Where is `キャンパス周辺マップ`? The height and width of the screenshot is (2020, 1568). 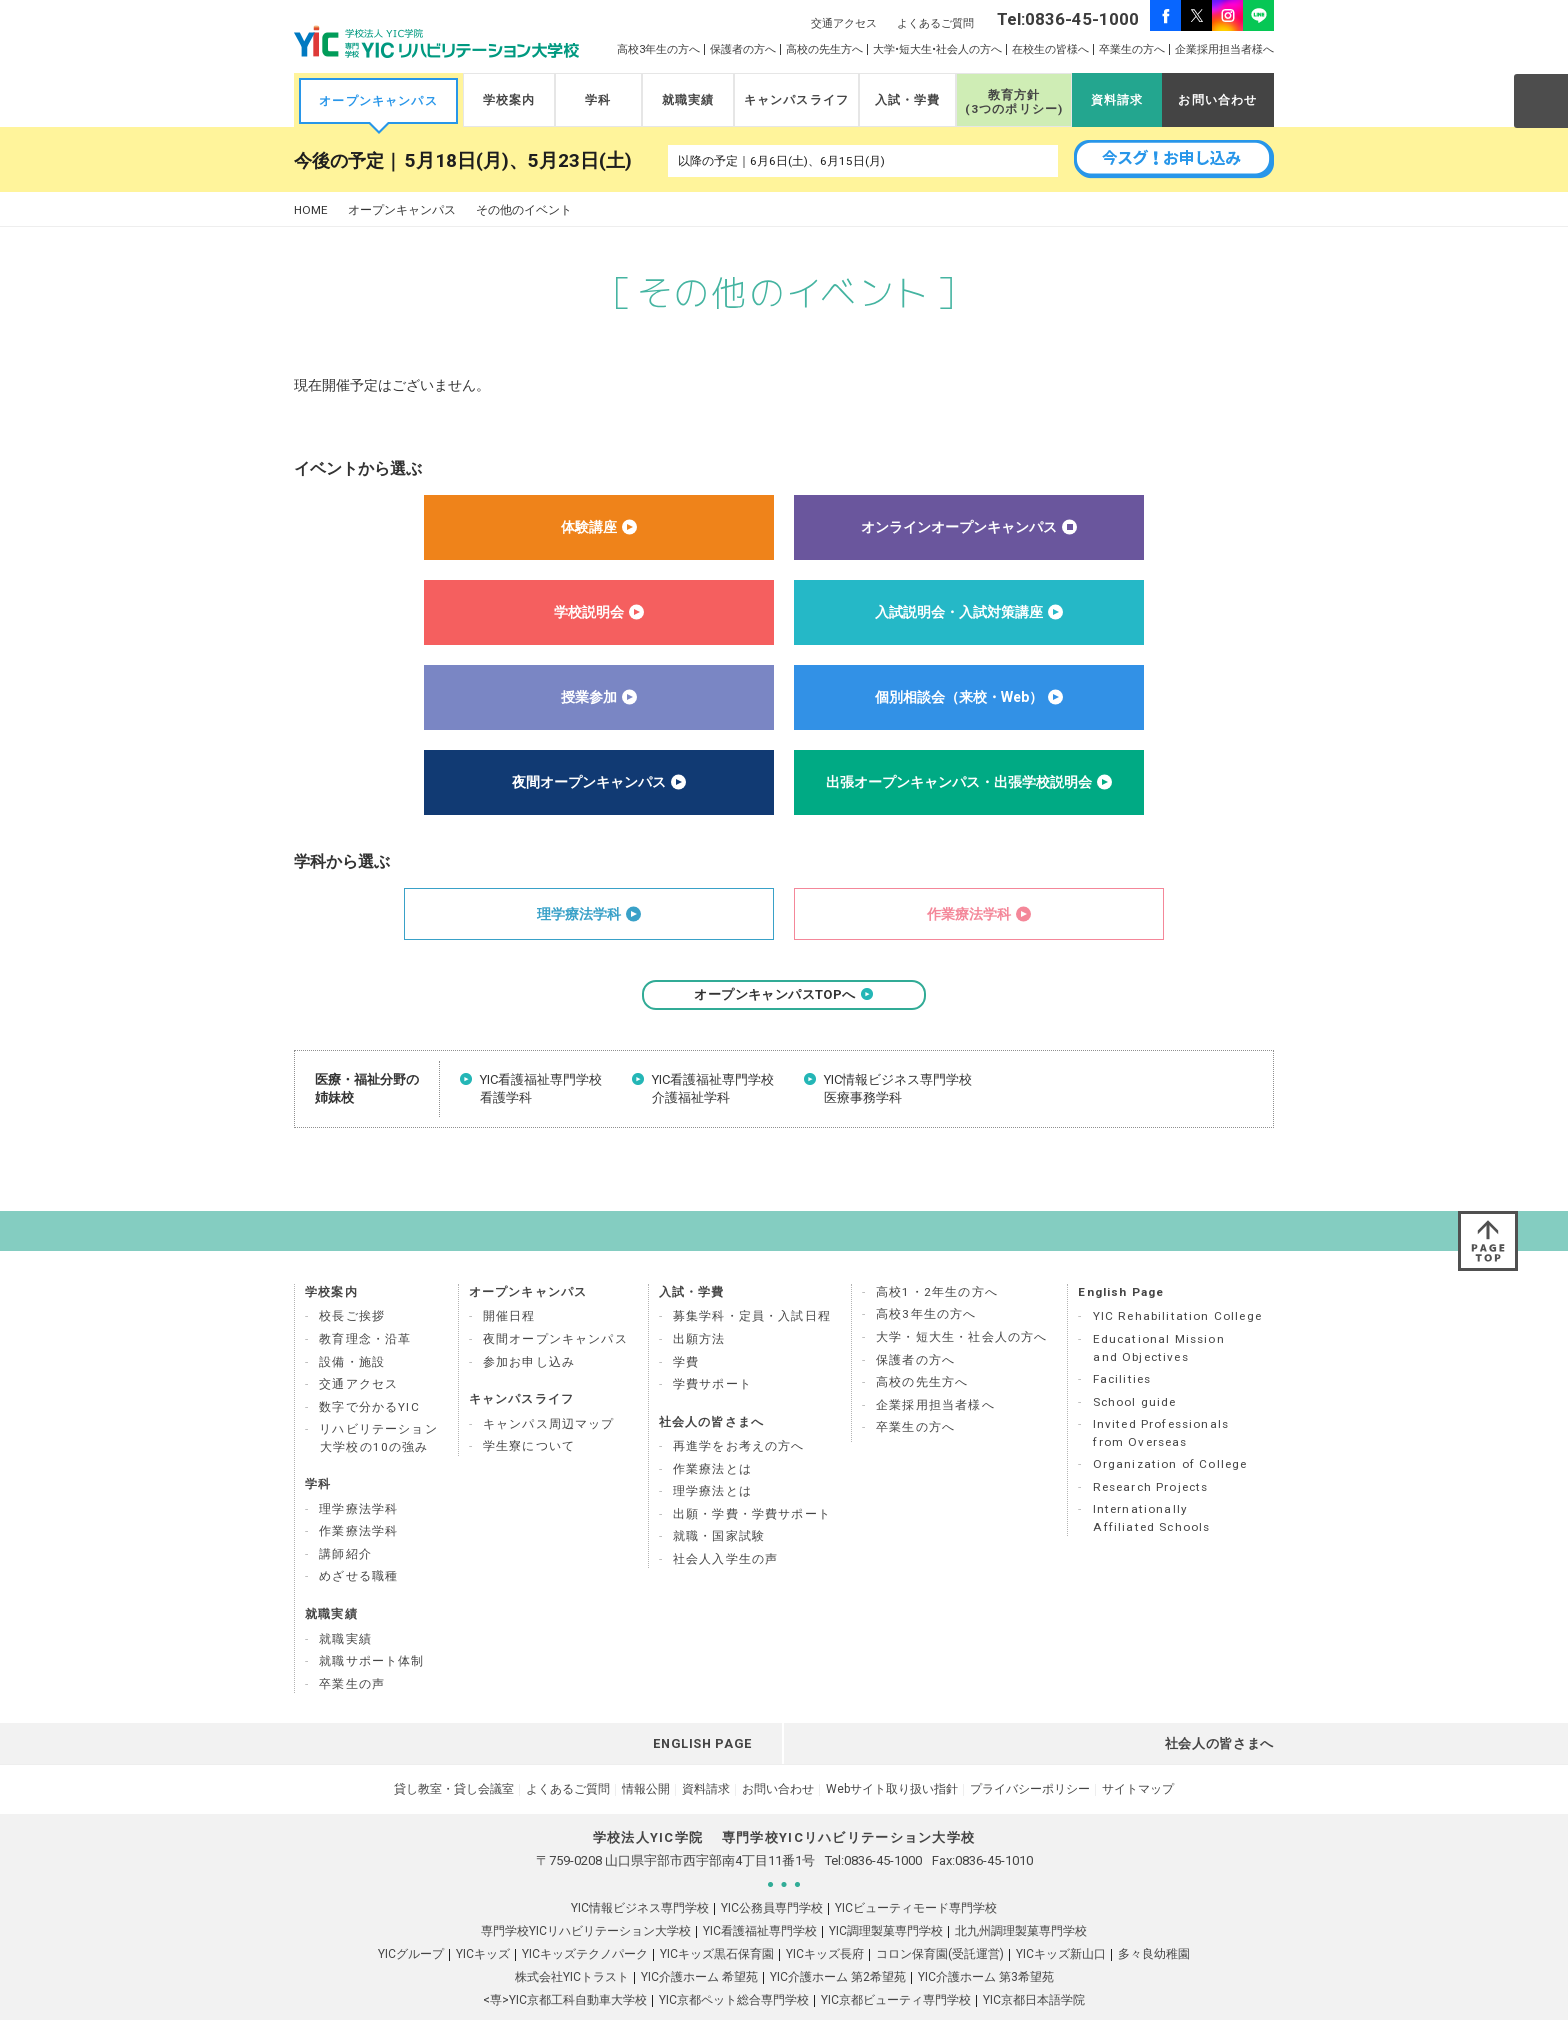
キャンパス周辺マップ is located at coordinates (549, 1391).